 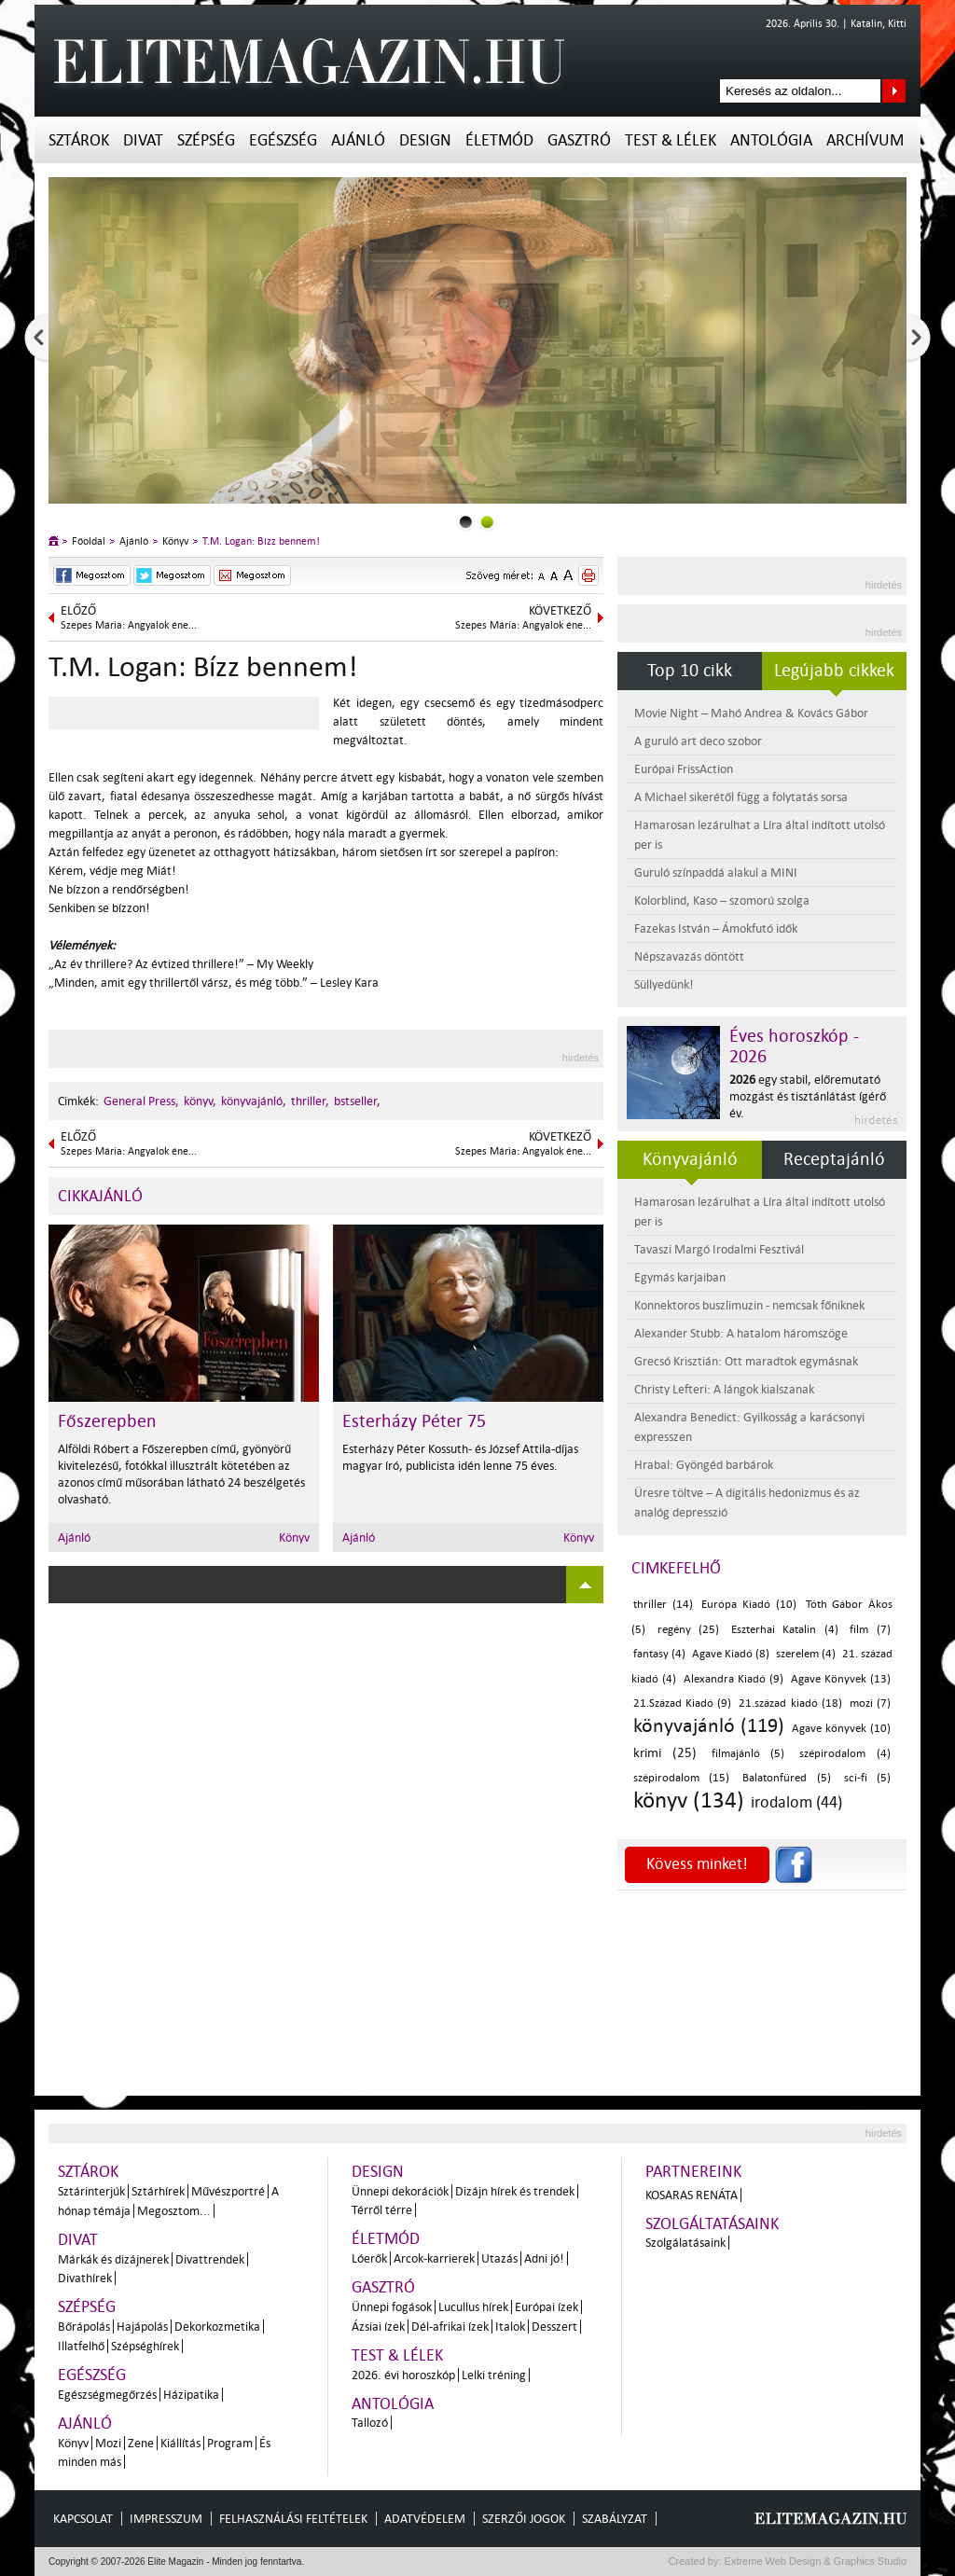 I want to click on Ünnepi fogások, so click(x=392, y=2307).